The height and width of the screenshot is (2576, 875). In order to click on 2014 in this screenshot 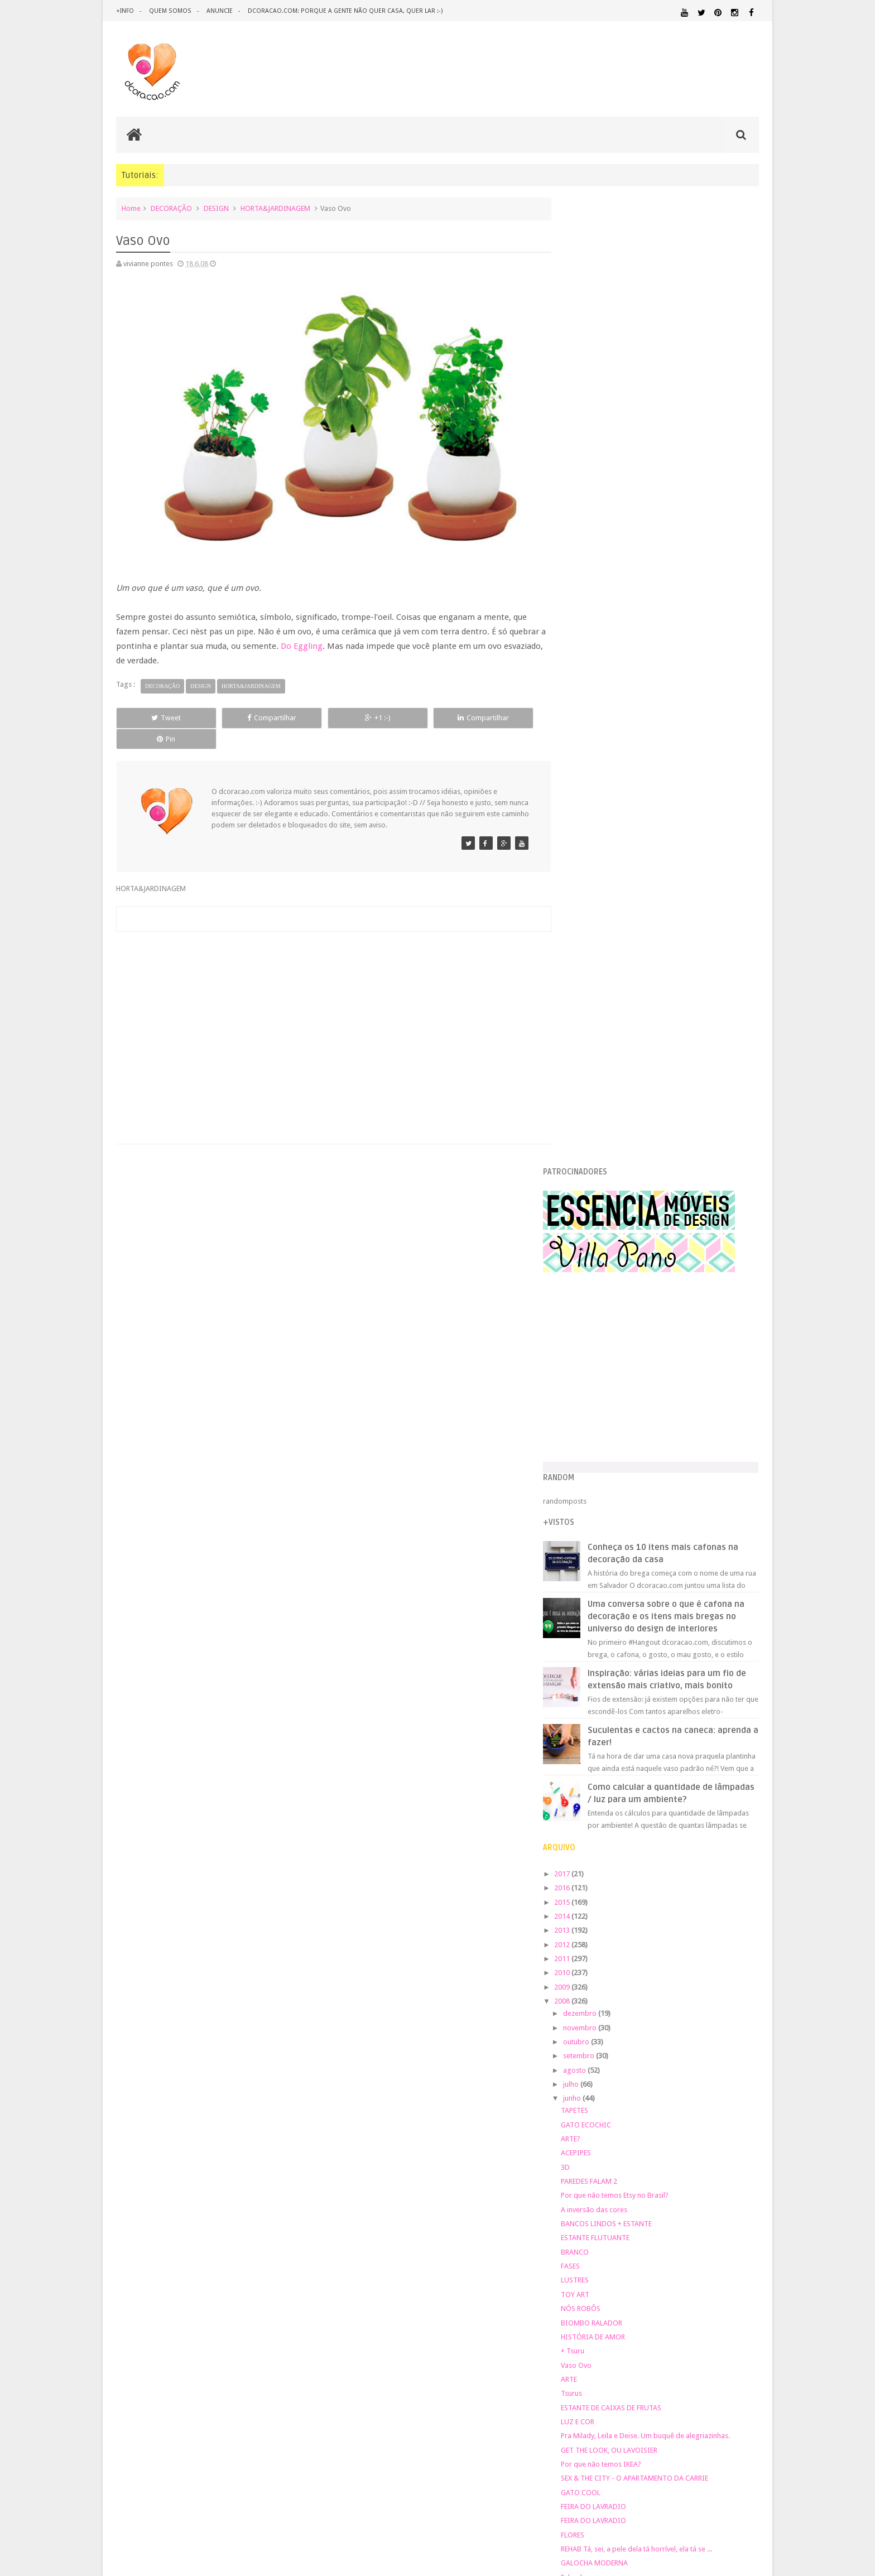, I will do `click(586, 971)`.